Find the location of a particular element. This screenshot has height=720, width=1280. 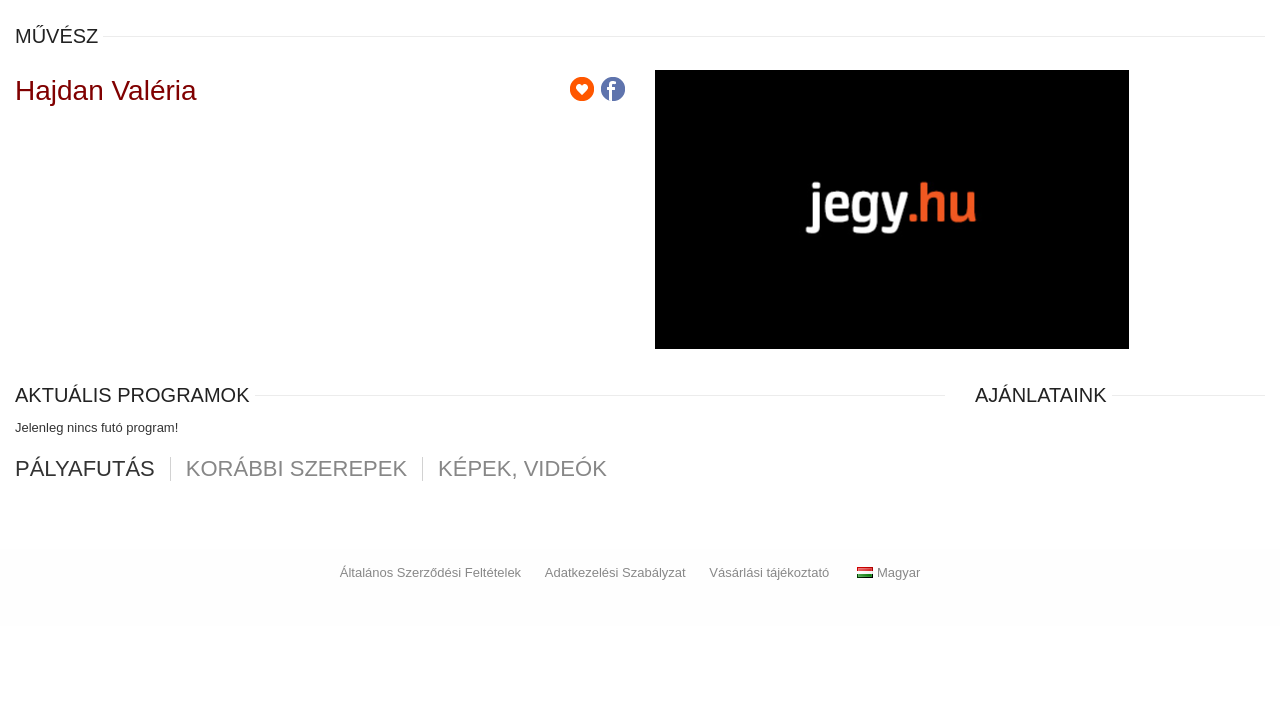

pályafutás [tab] is located at coordinates (85, 469).